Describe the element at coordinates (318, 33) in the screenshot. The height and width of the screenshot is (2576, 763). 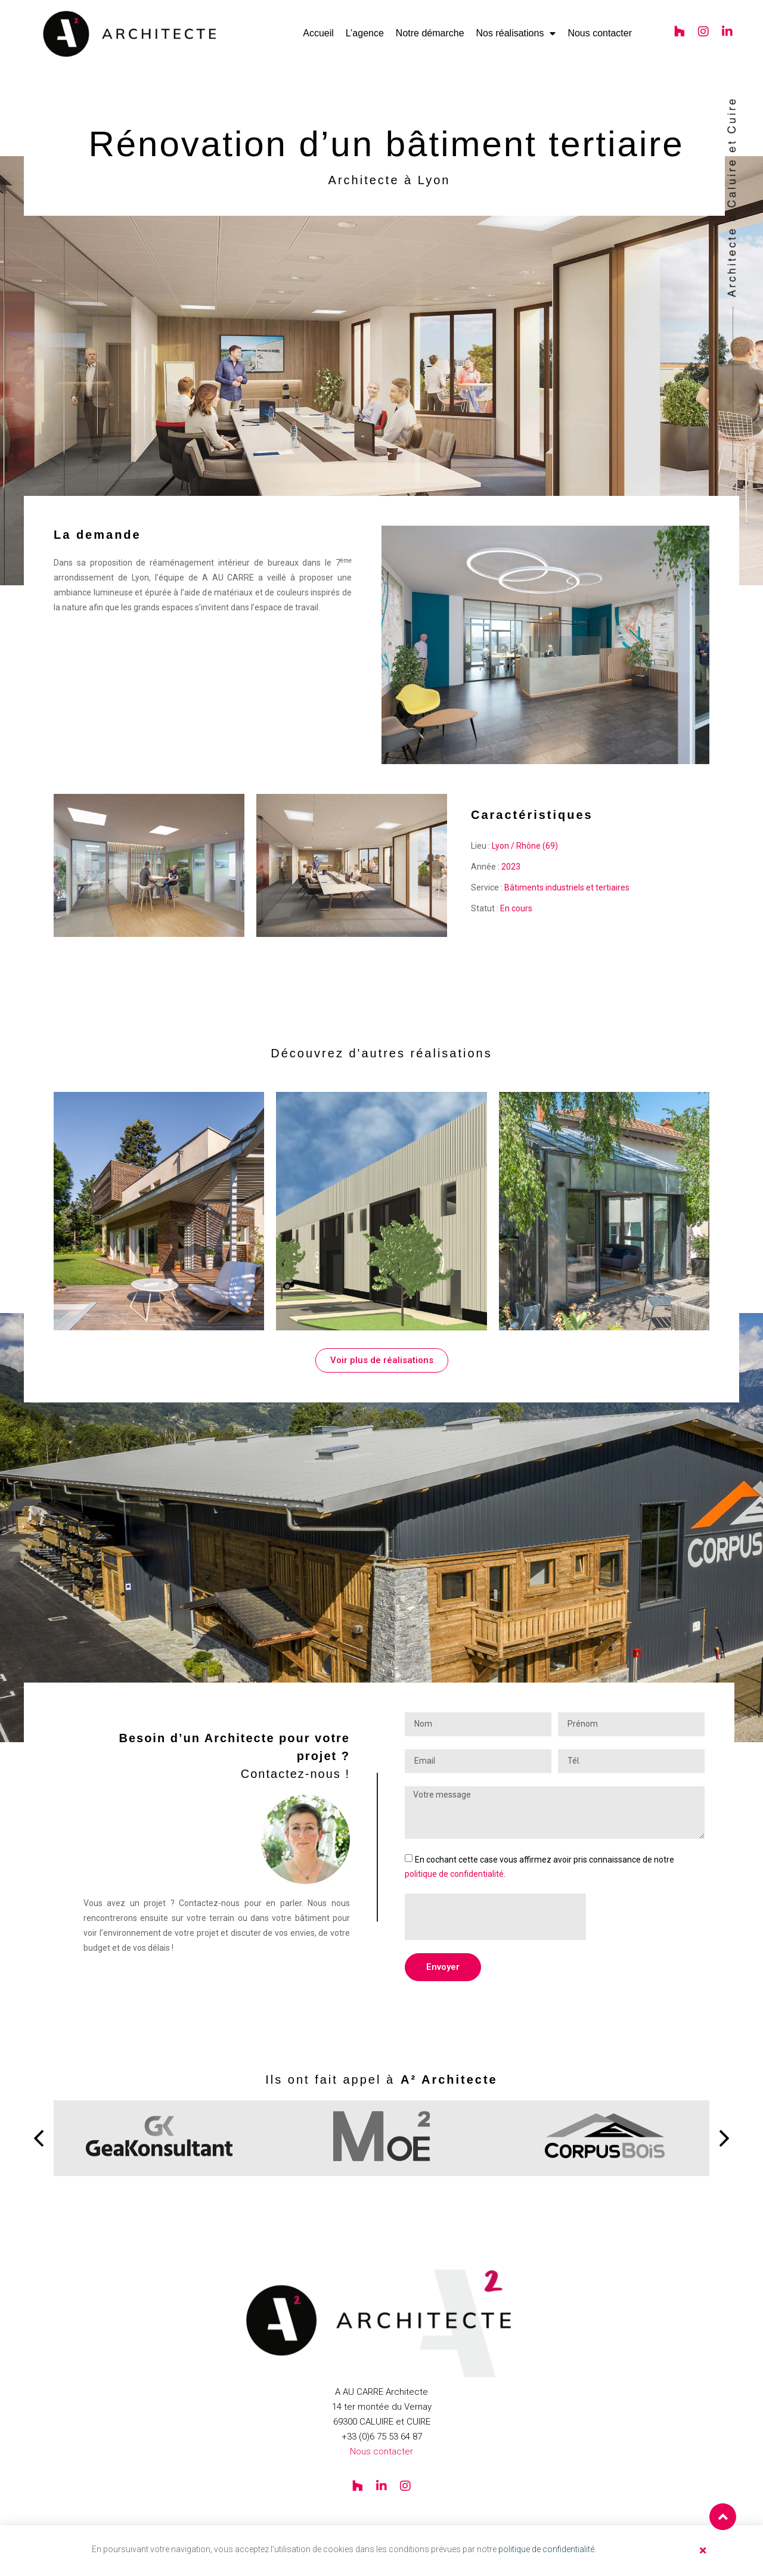
I see `Accueil` at that location.